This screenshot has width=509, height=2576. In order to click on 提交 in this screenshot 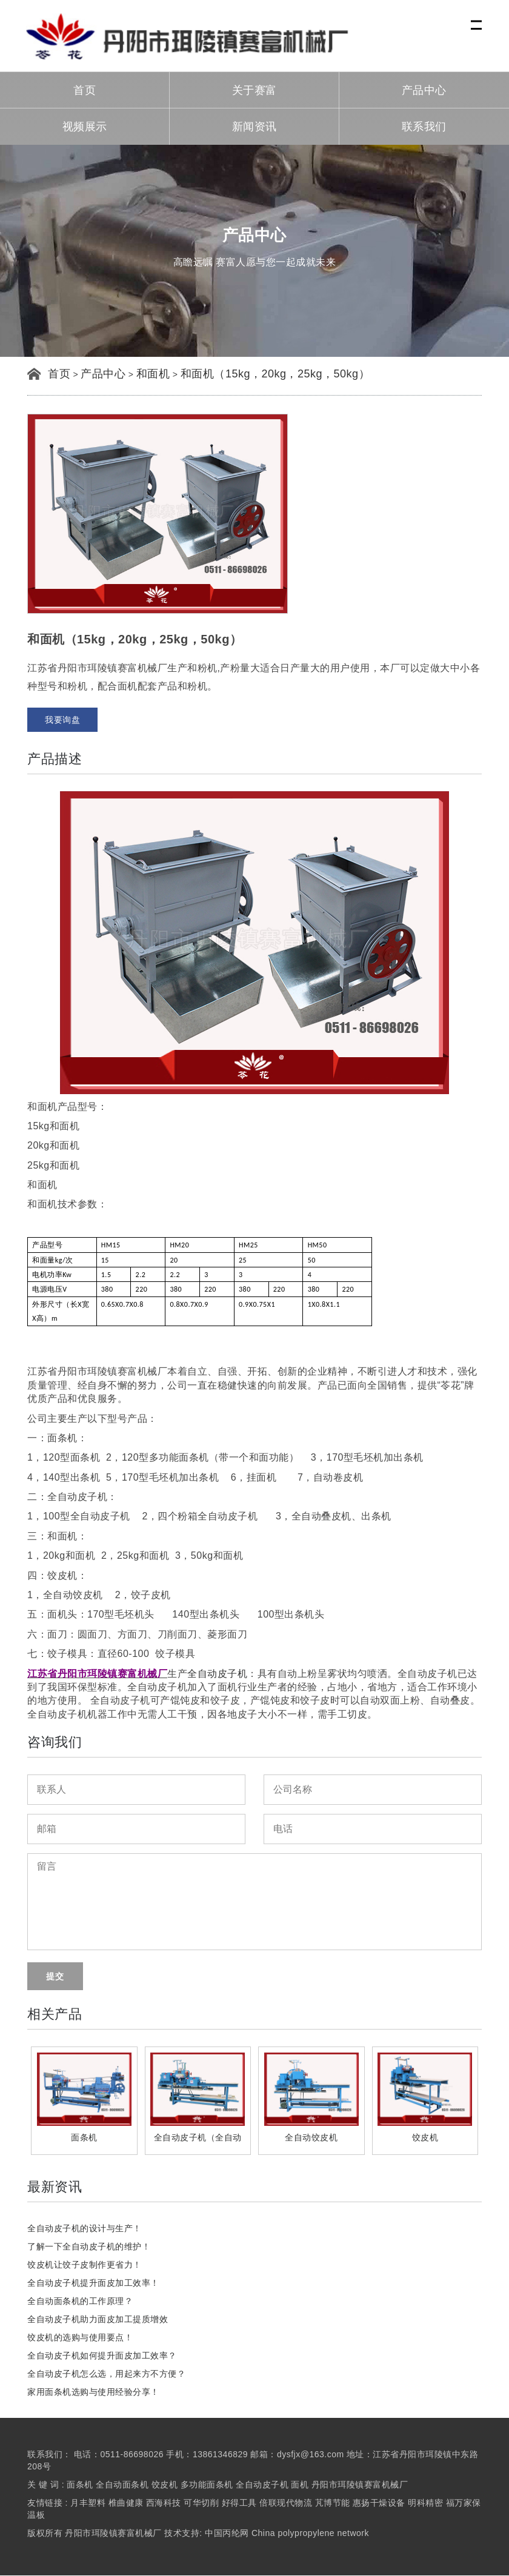, I will do `click(55, 1977)`.